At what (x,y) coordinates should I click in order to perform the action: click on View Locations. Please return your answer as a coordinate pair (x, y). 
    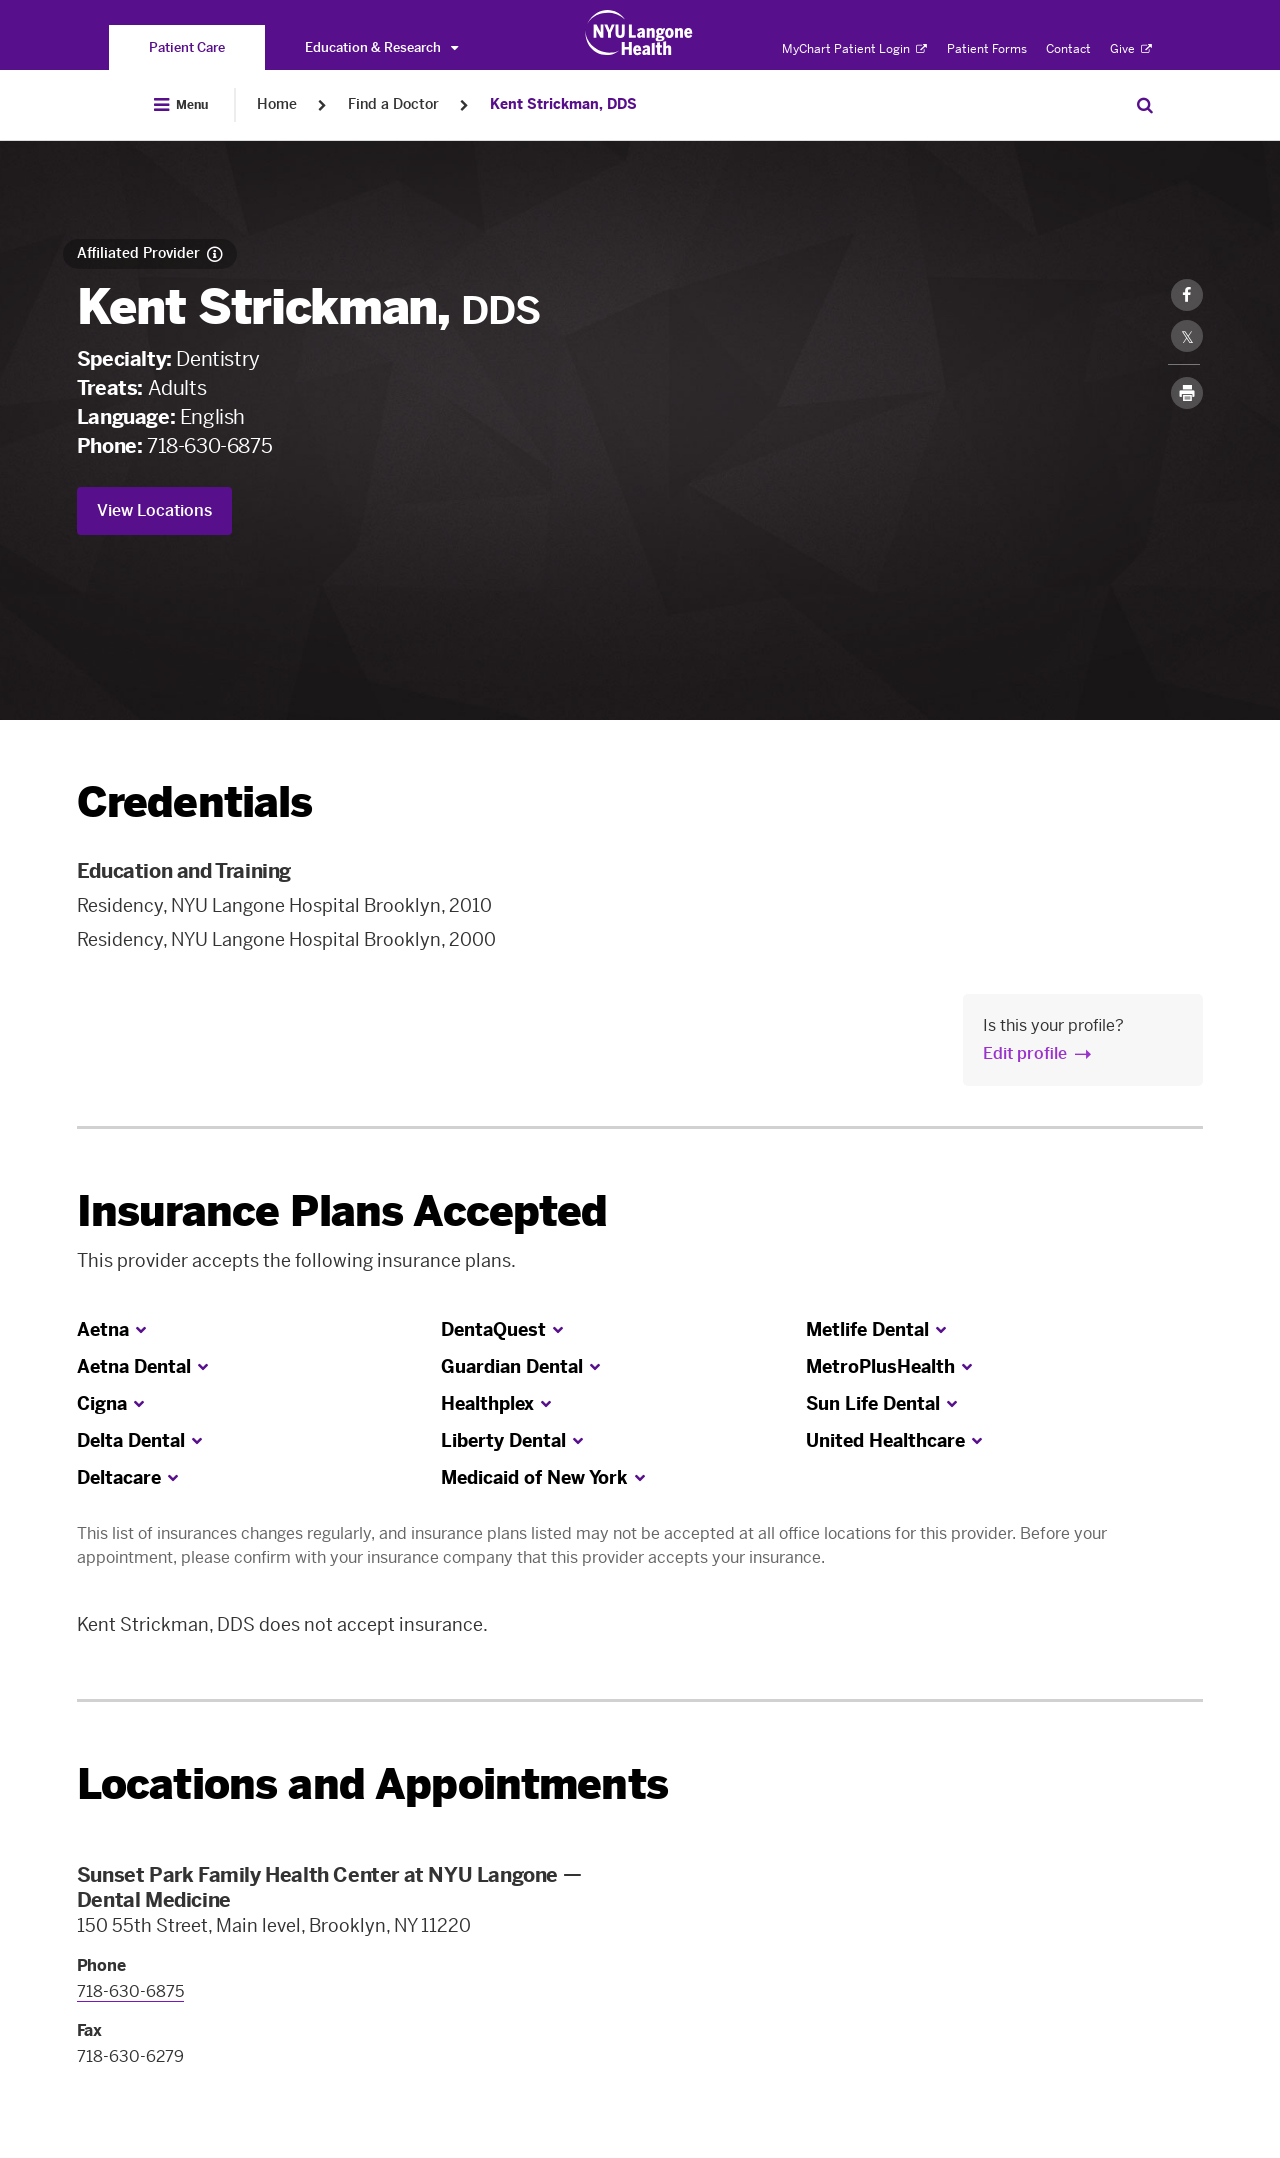
    Looking at the image, I should click on (154, 510).